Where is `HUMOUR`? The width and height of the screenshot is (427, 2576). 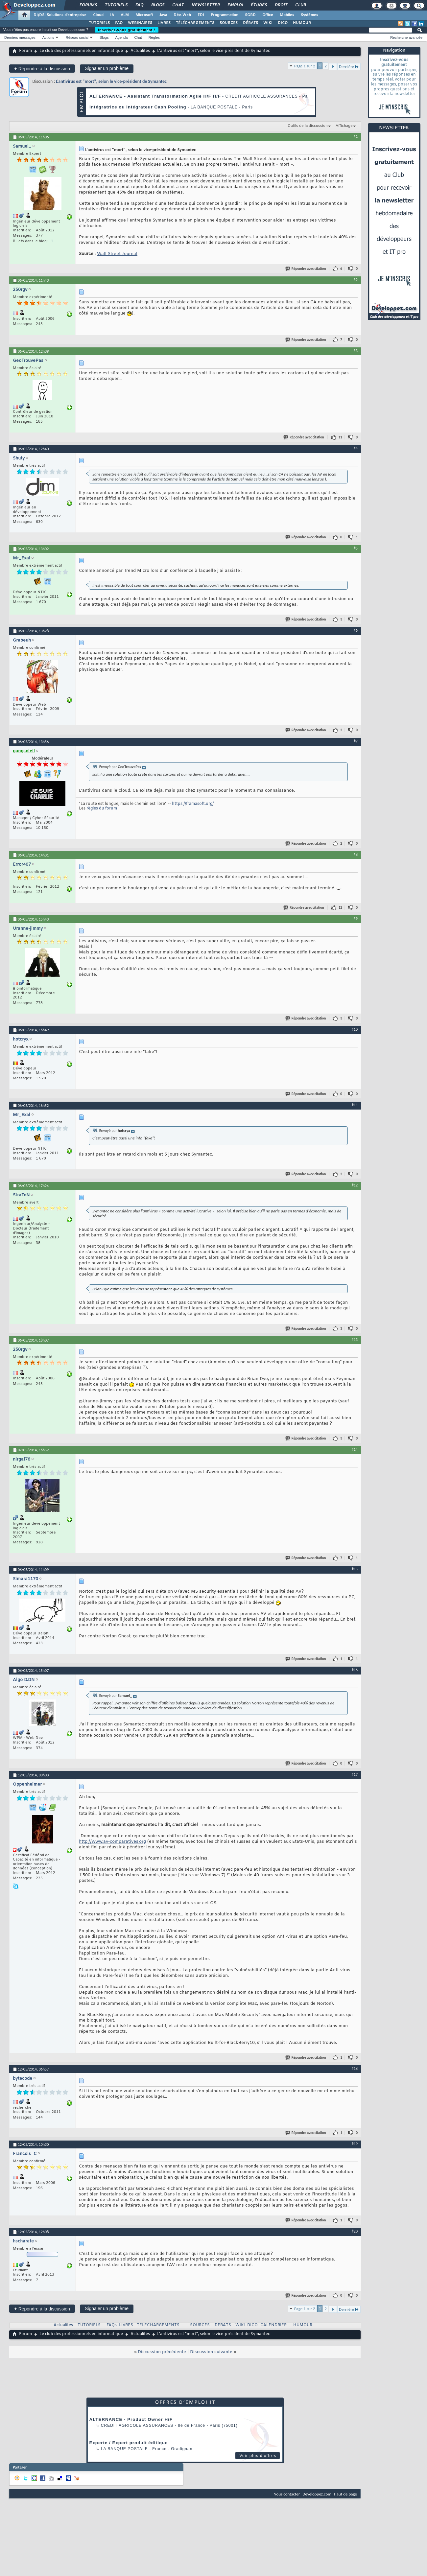
HUMOUR is located at coordinates (302, 23).